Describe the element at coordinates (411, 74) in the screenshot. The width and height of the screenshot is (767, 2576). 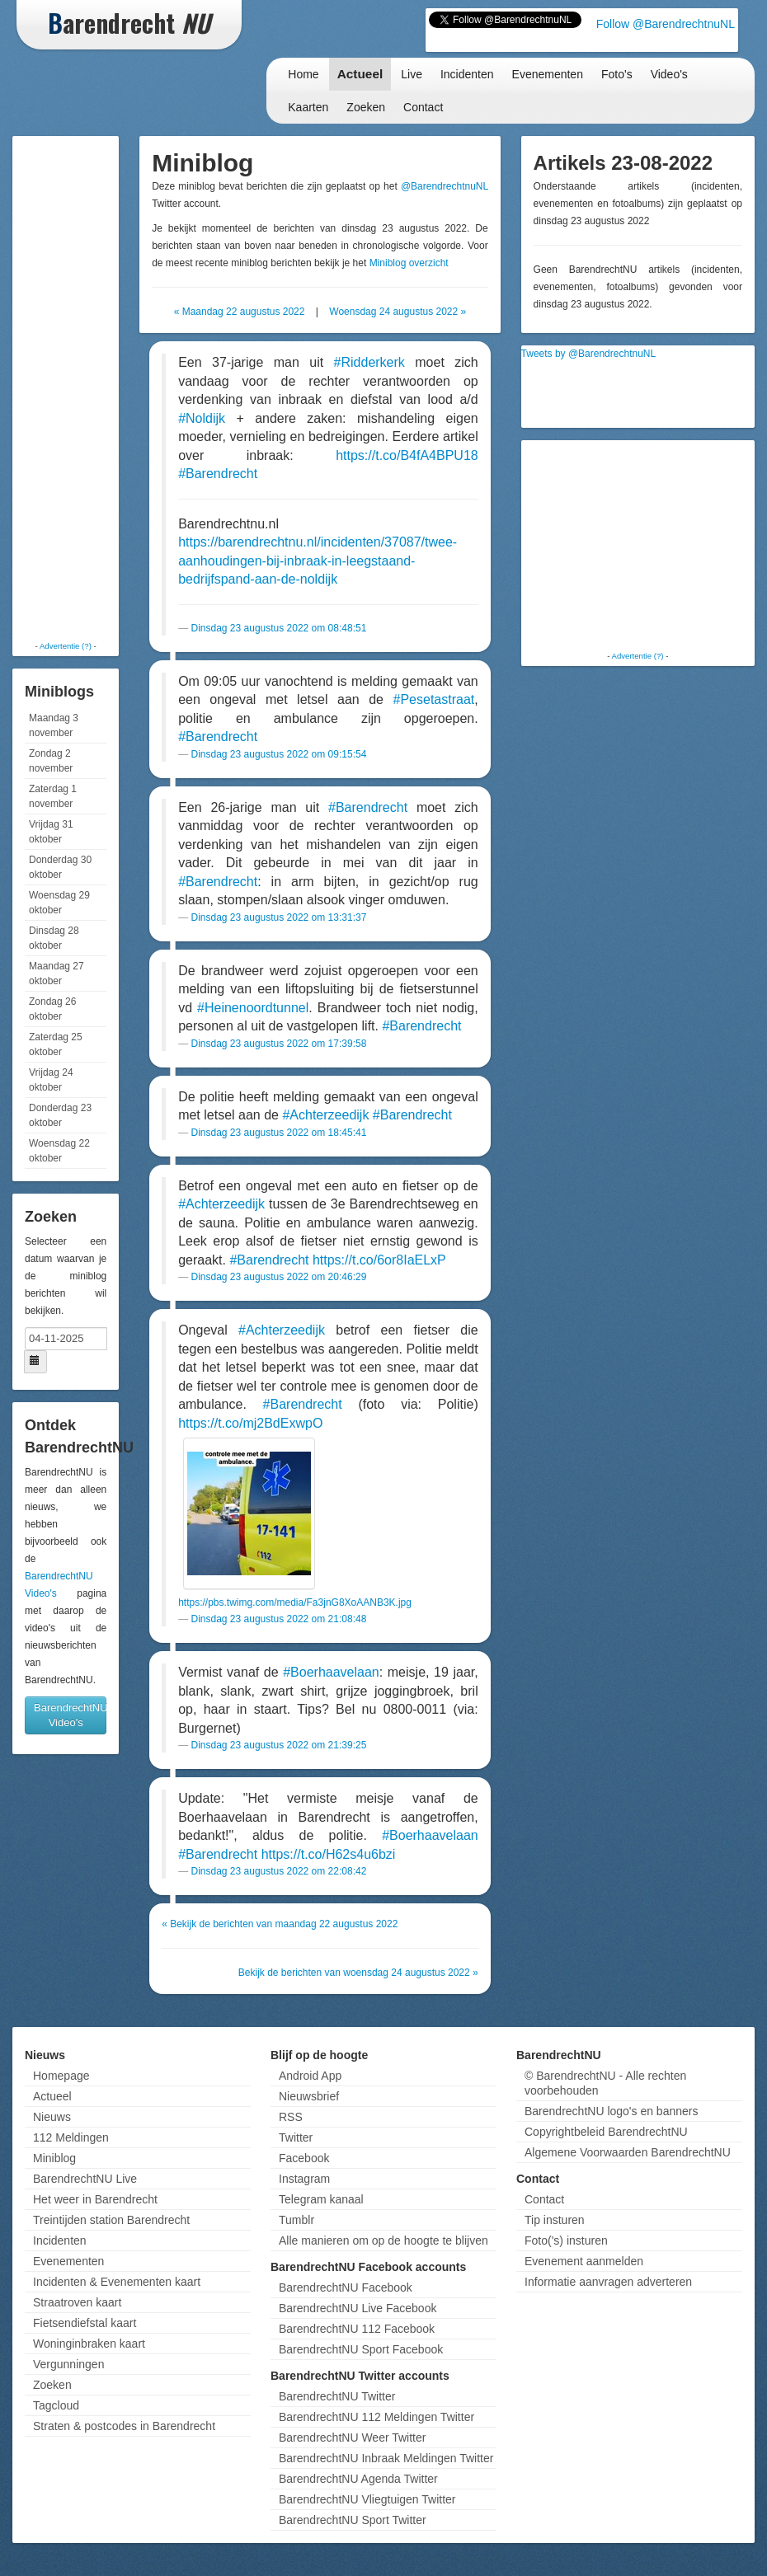
I see `Live` at that location.